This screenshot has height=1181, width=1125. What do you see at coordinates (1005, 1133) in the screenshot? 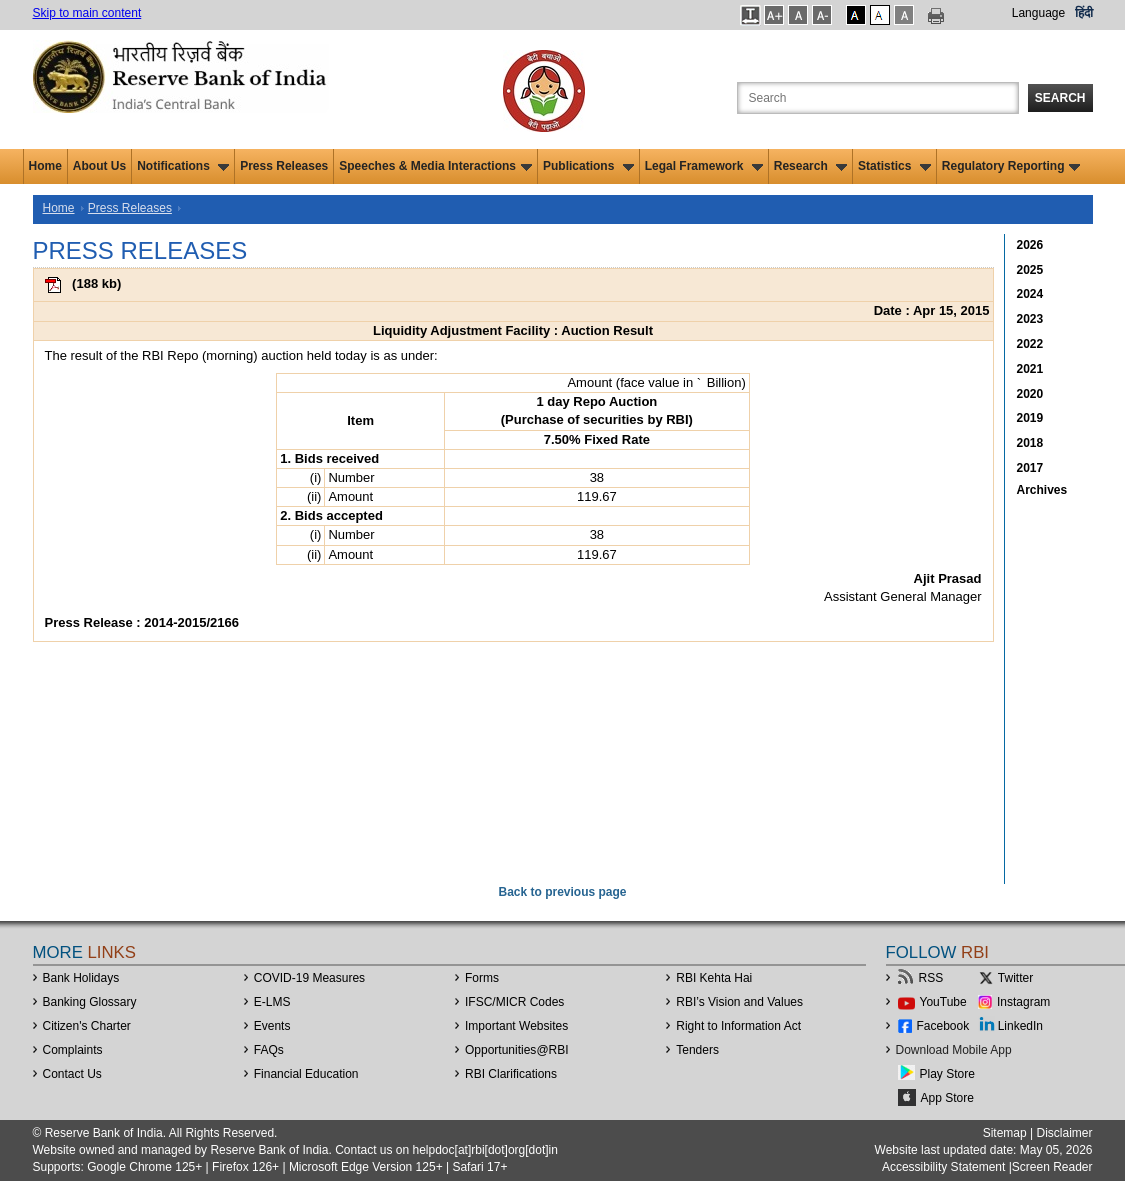
I see `Sitemap` at bounding box center [1005, 1133].